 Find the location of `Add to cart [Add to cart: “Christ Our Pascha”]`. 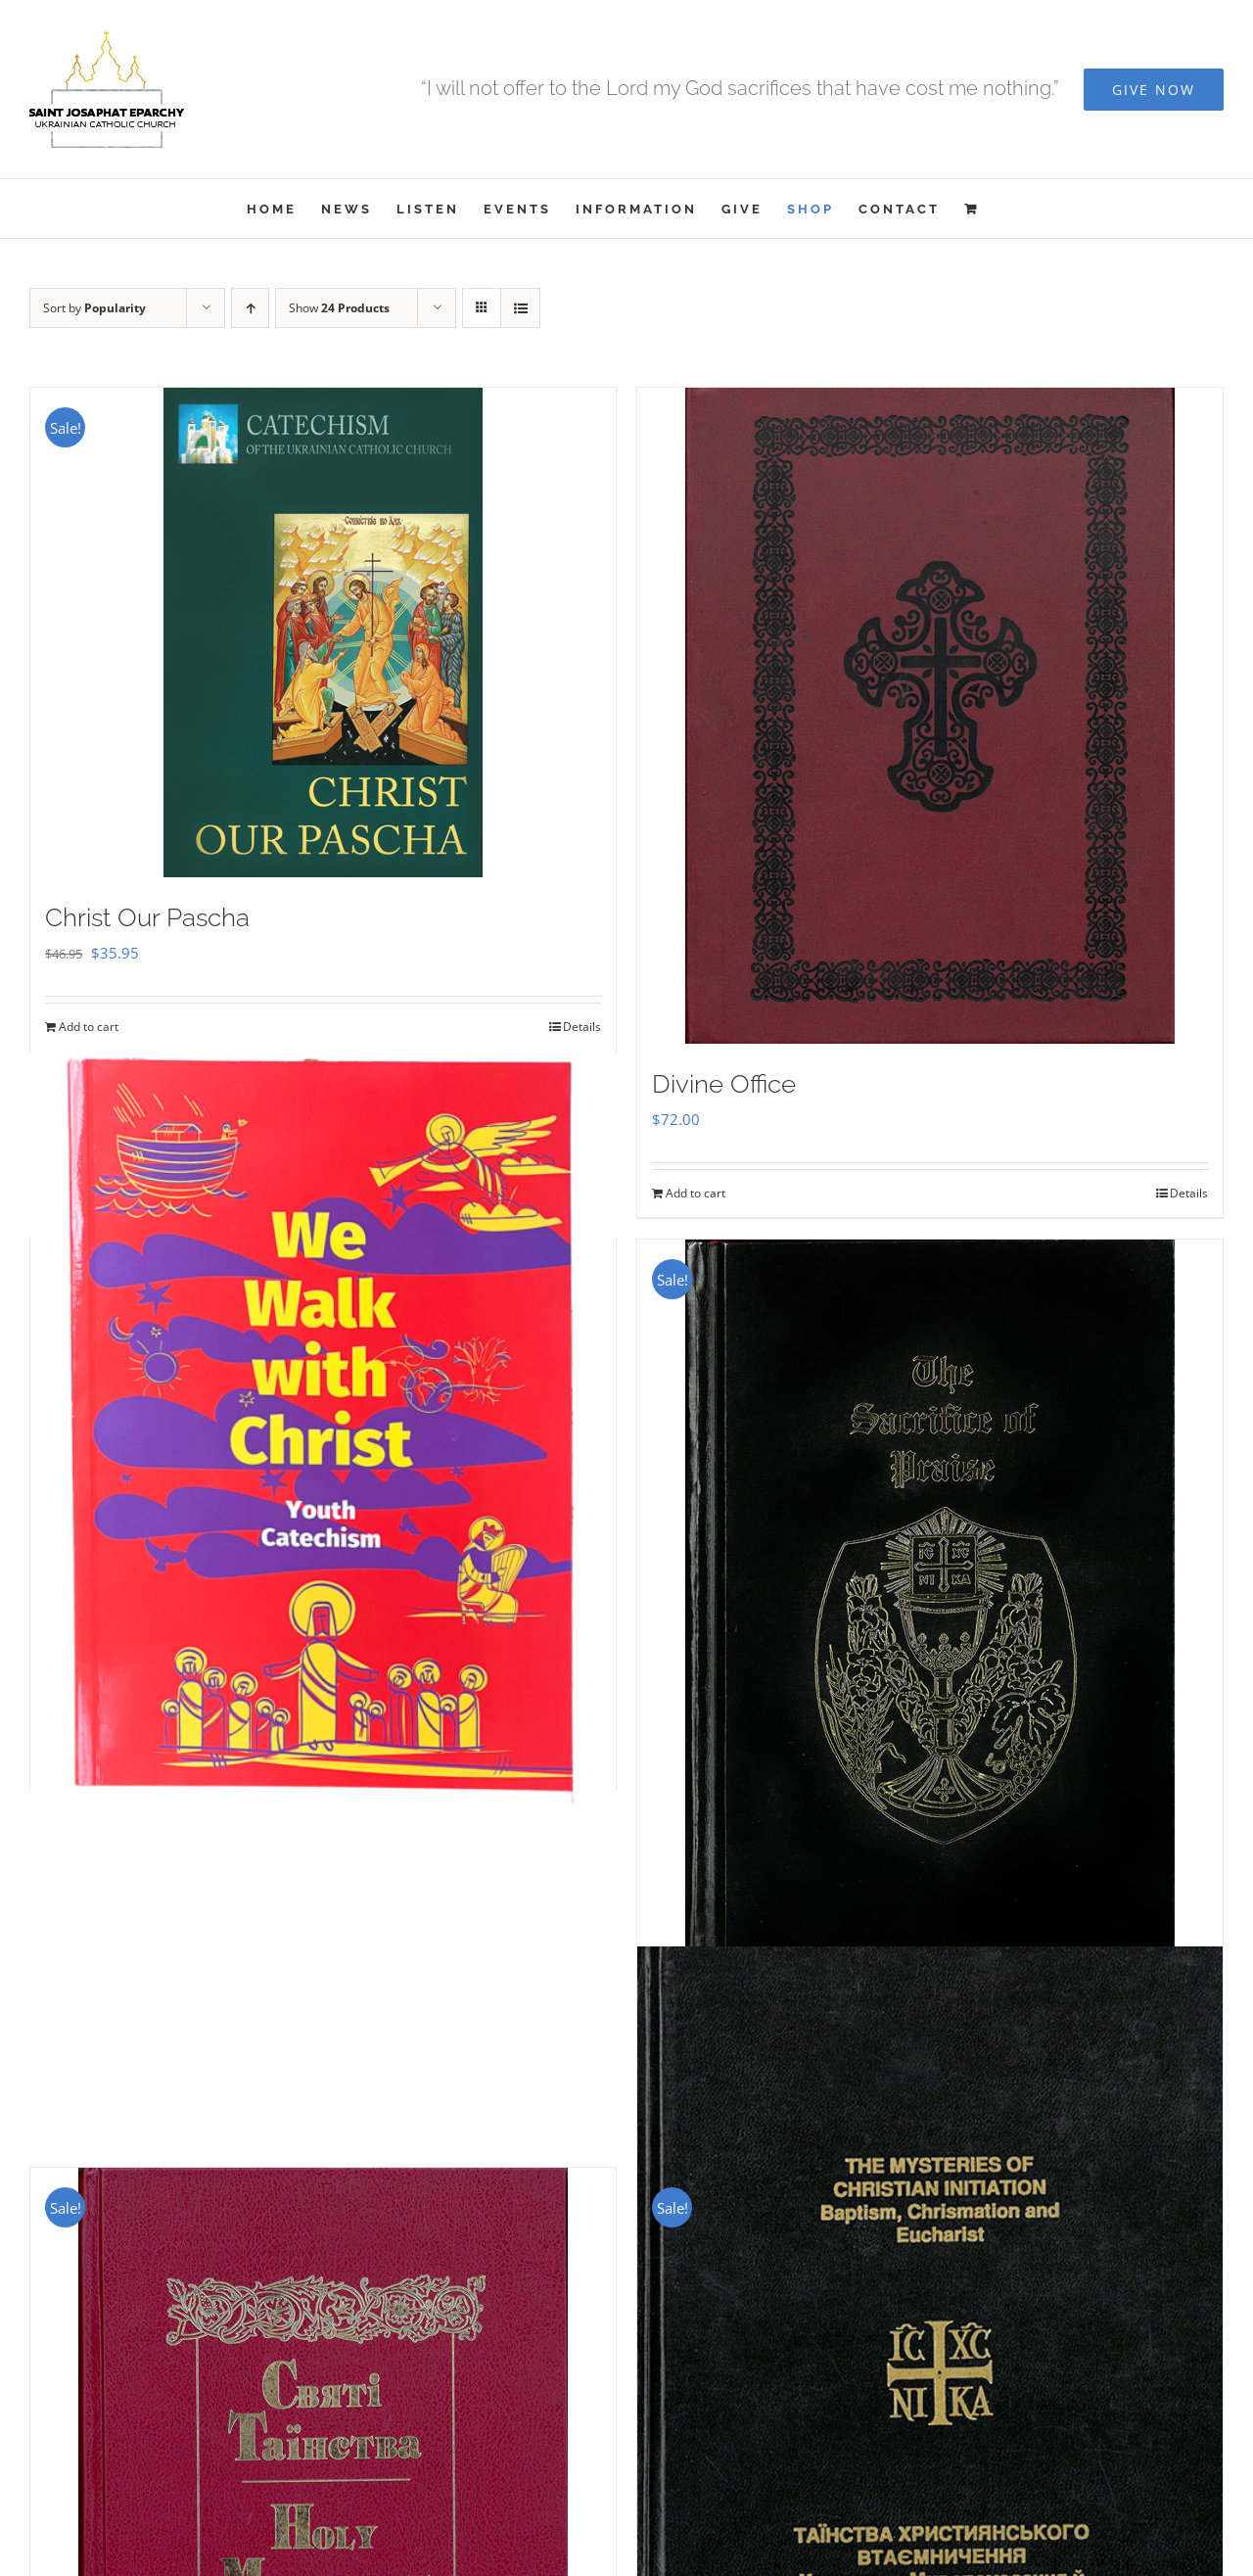

Add to cart [Add to cart: “Christ Our Pascha”] is located at coordinates (88, 1026).